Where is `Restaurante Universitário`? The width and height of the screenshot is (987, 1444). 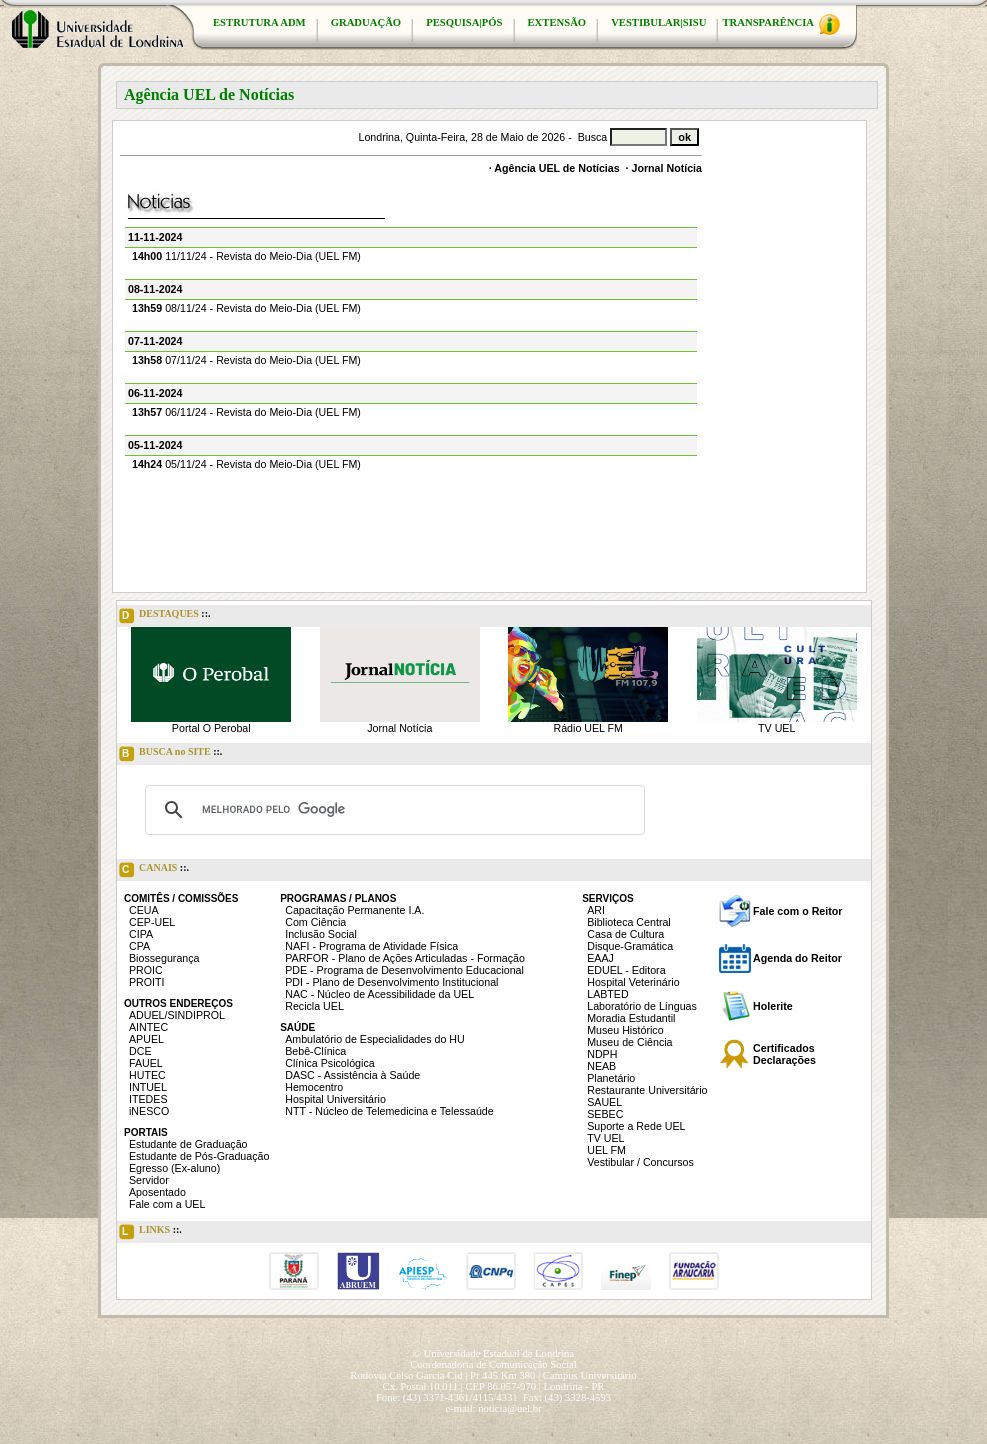 Restaurante Universitário is located at coordinates (647, 1090).